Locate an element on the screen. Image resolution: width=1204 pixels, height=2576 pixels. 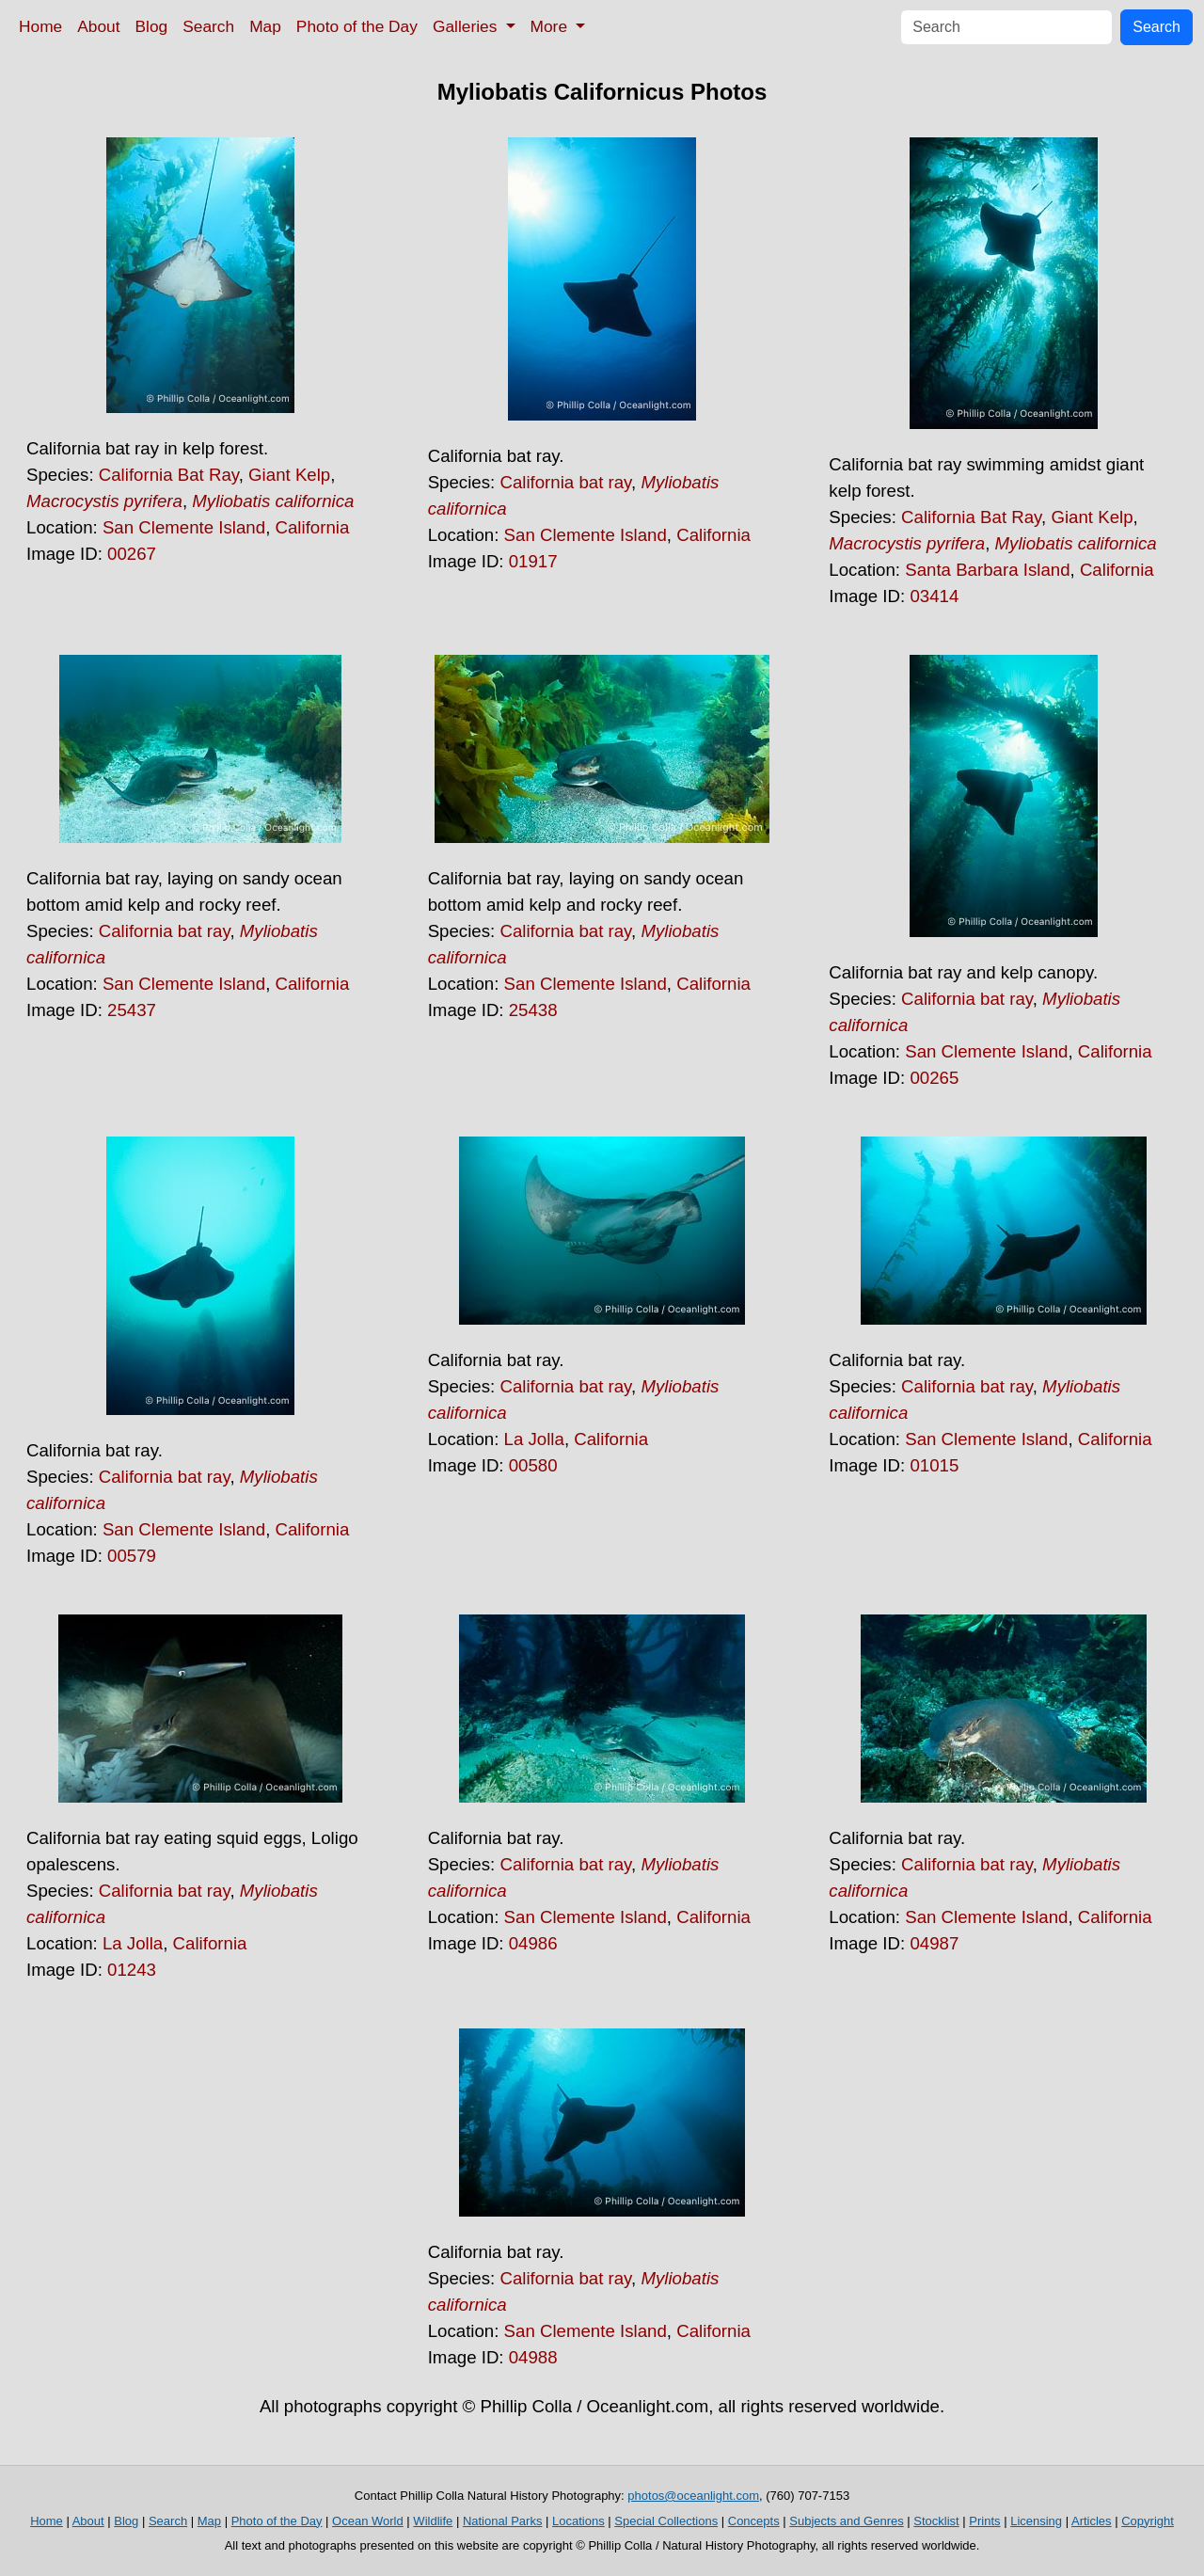
More [button] is located at coordinates (551, 26).